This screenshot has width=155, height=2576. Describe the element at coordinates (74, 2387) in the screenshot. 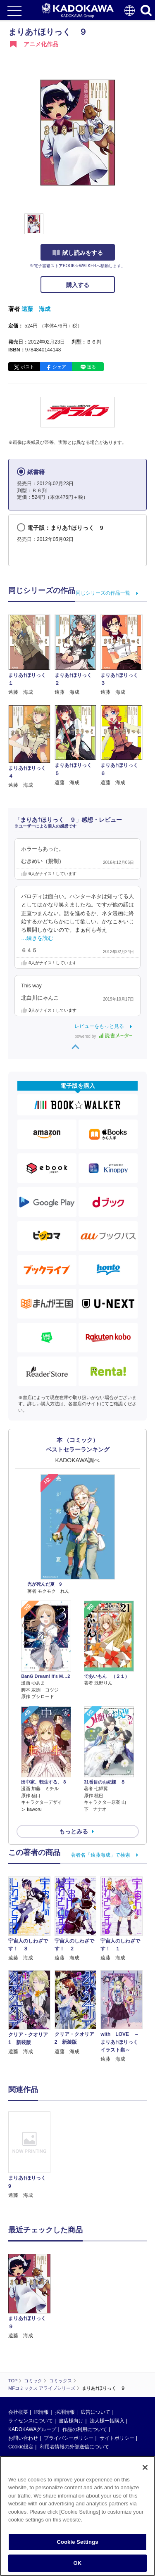

I see `利用者情報の外部送信について` at that location.